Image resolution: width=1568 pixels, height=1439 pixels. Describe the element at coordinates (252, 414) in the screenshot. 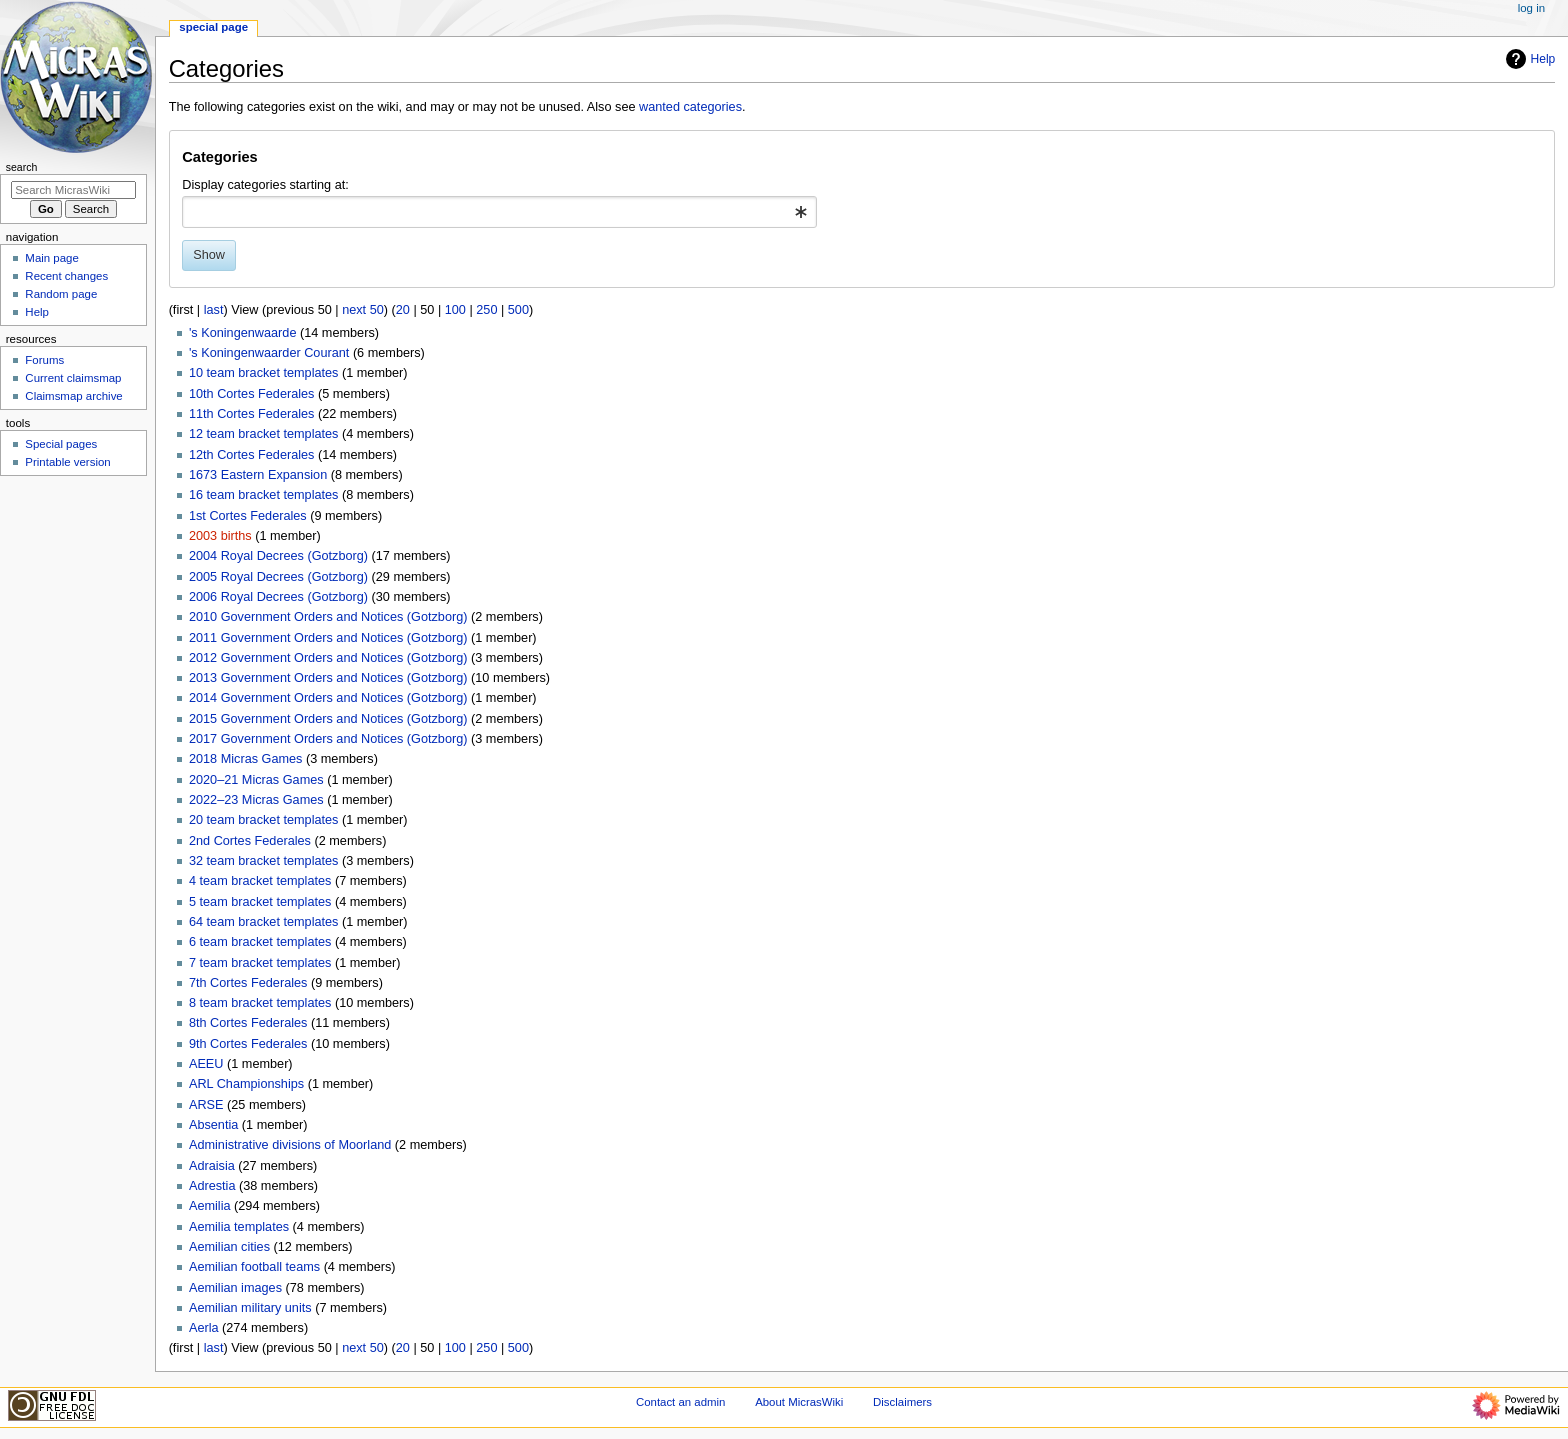

I see `11th Cortes Federales` at that location.